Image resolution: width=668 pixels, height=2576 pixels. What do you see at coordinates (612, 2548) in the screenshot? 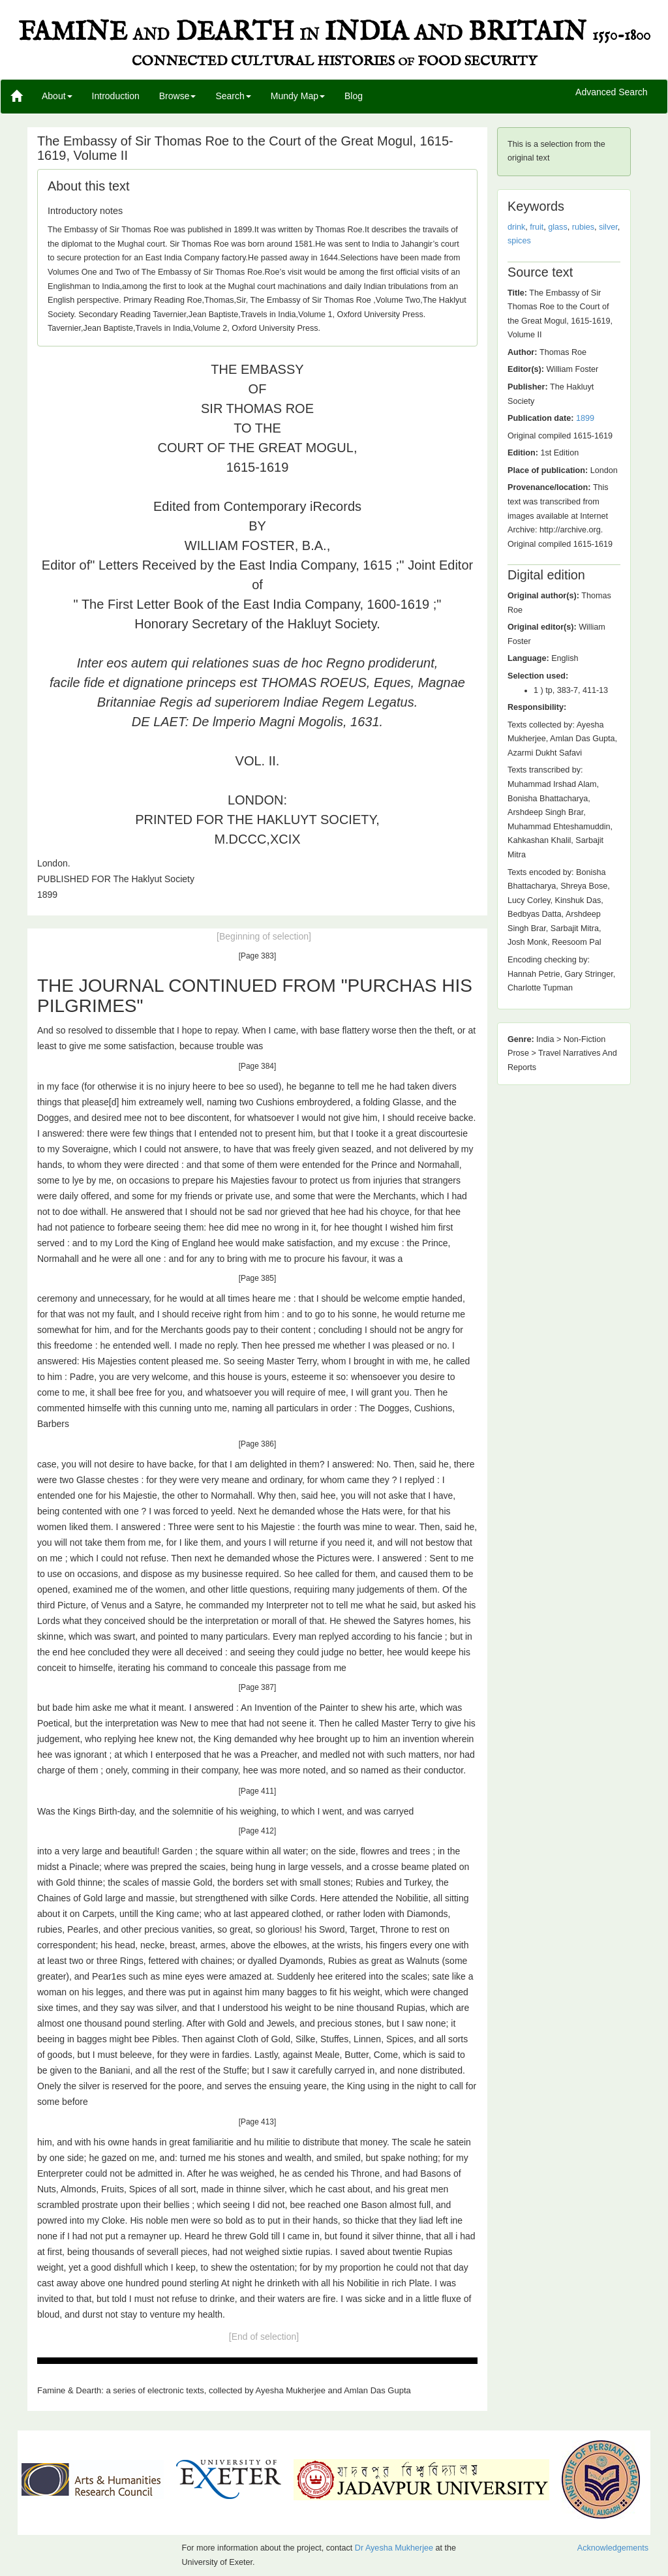
I see `Acknowledgements` at bounding box center [612, 2548].